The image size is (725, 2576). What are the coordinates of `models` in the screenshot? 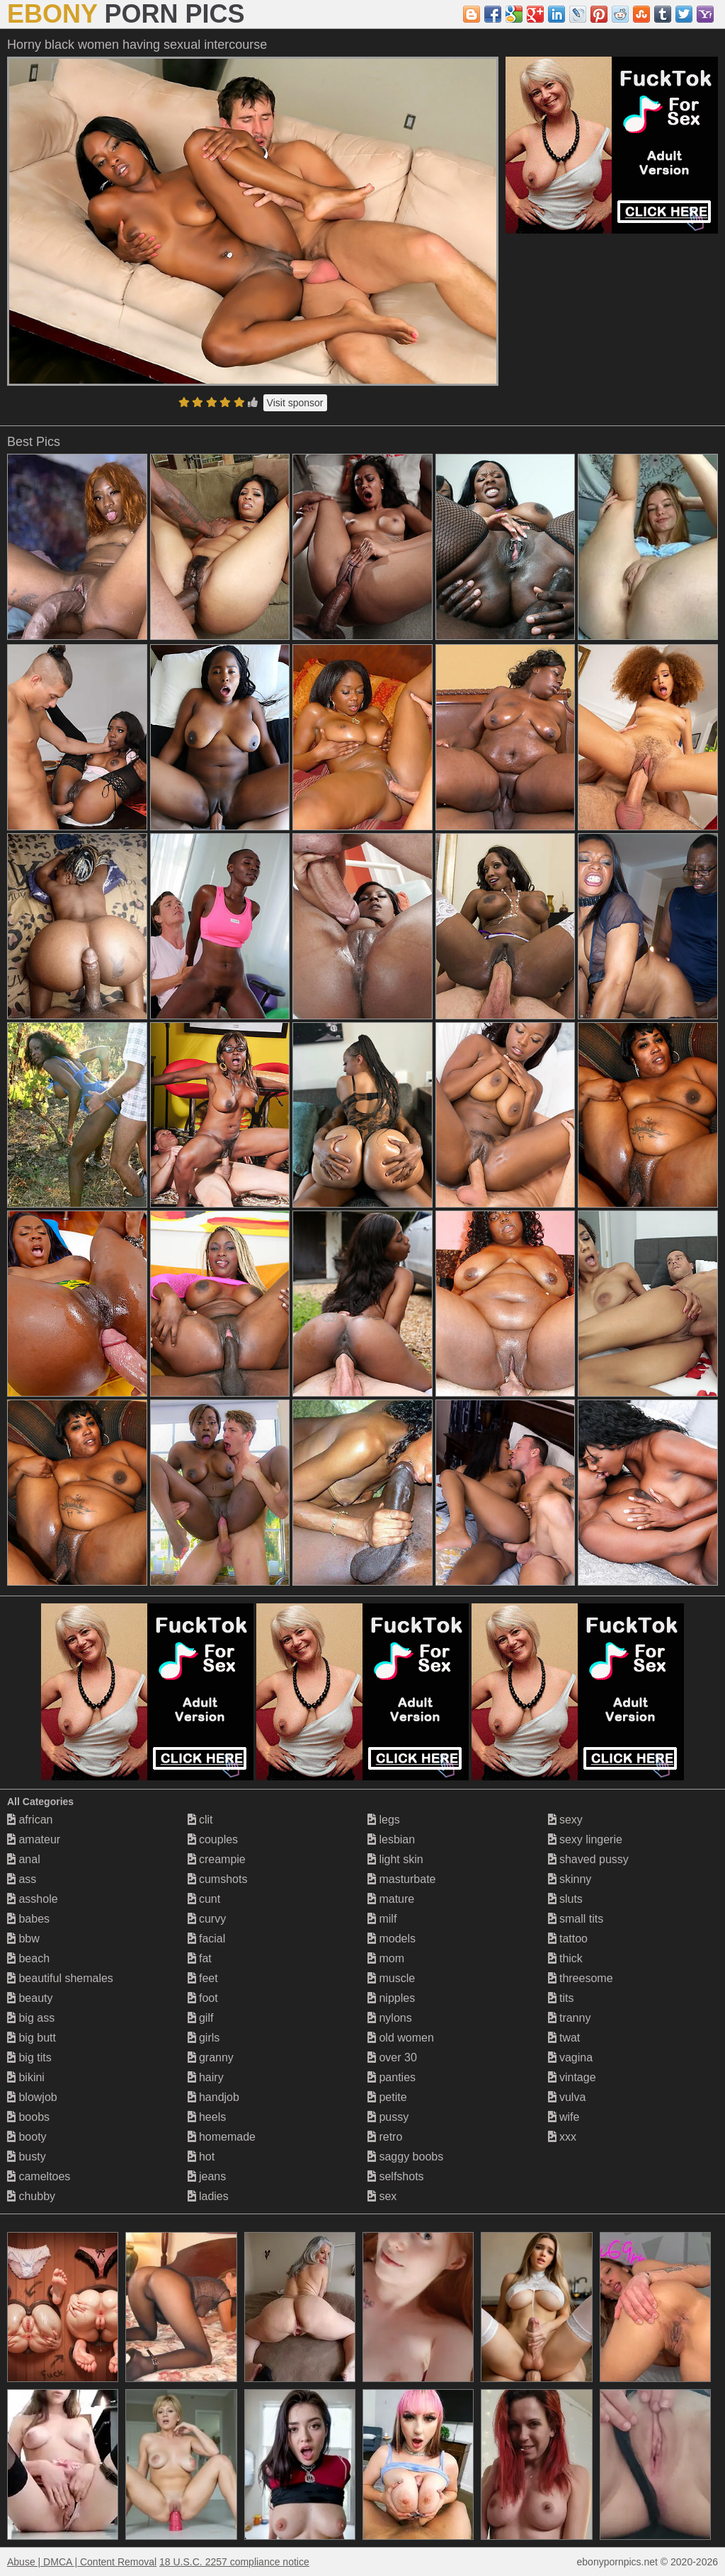 It's located at (391, 1939).